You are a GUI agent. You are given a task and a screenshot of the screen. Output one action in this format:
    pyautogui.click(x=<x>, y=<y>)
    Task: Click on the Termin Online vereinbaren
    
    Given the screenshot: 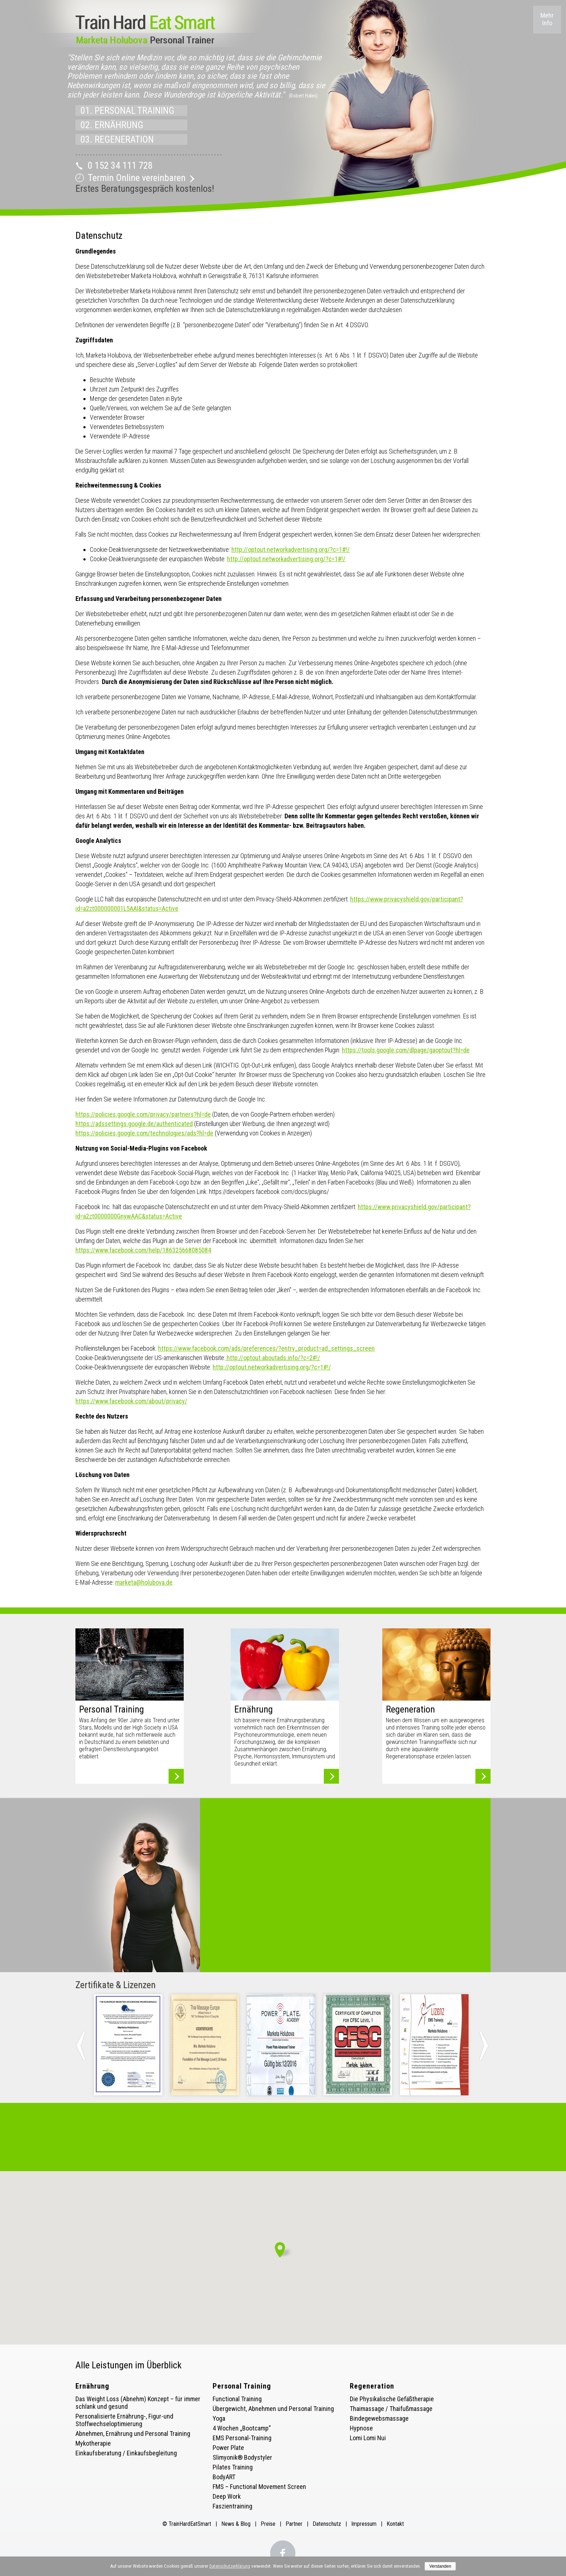 What is the action you would take?
    pyautogui.click(x=137, y=177)
    